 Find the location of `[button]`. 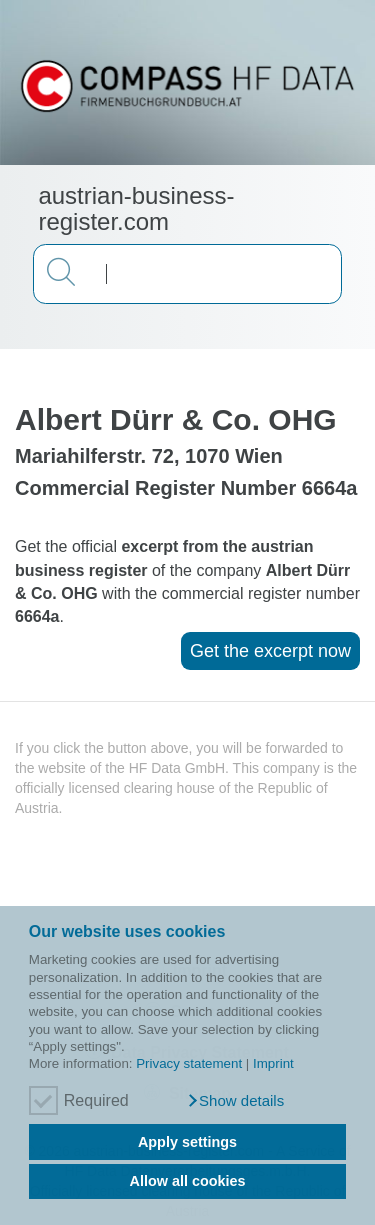

[button] is located at coordinates (235, 1101).